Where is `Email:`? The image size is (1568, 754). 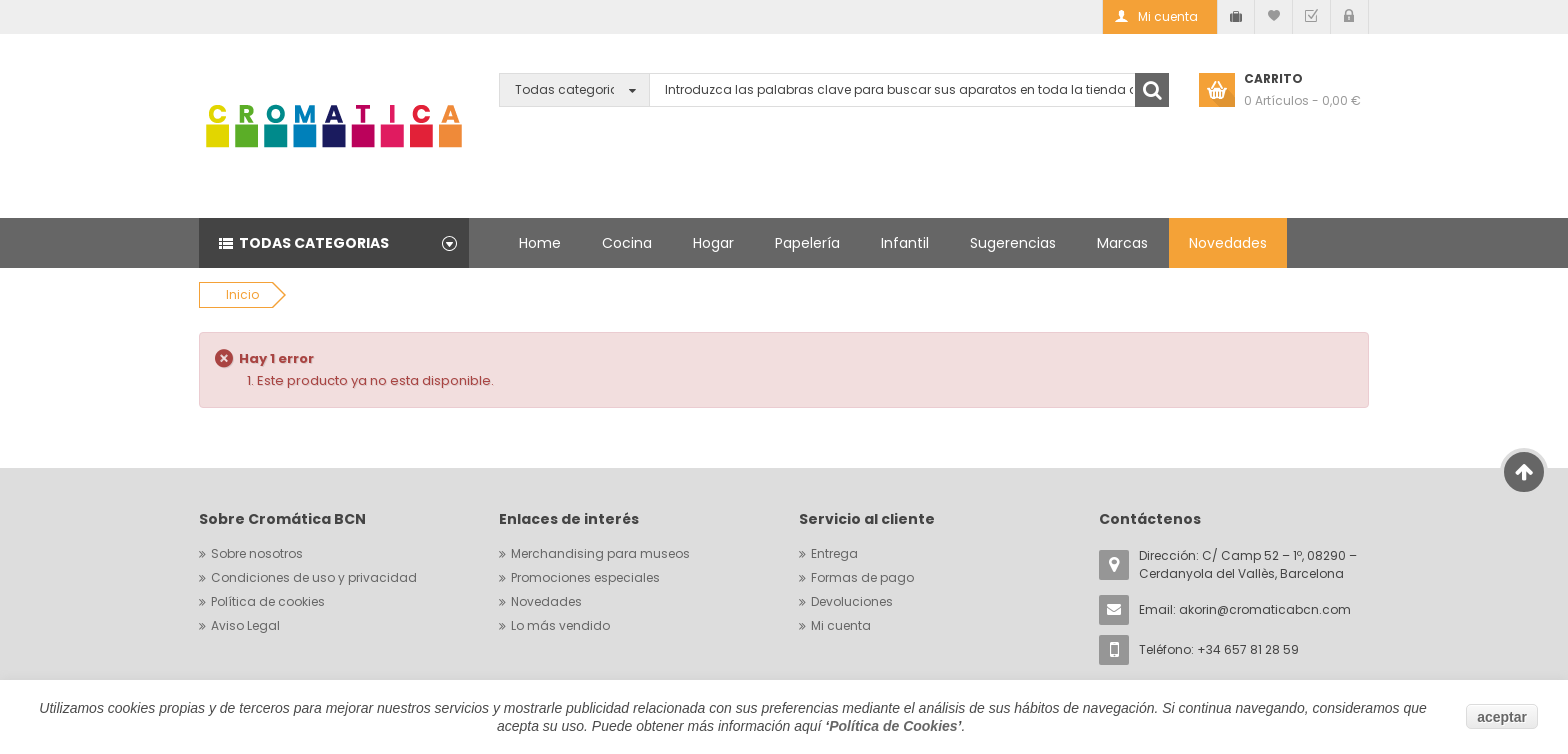 Email: is located at coordinates (1245, 609).